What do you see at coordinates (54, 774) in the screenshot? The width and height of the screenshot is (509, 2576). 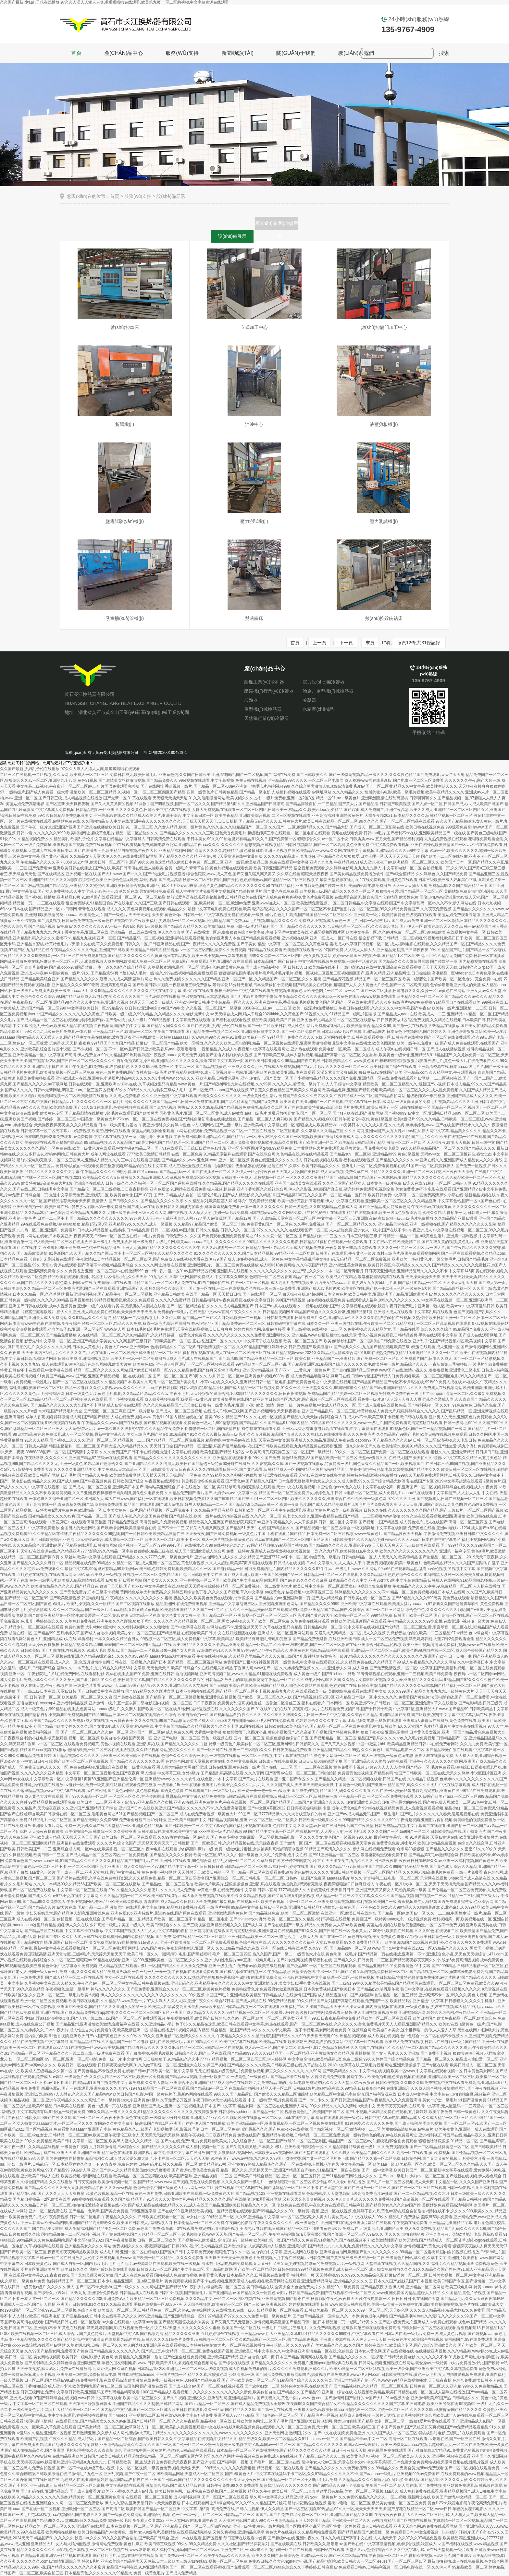 I see `二区三区在线观看,一二区视频,久久av网,欧美成人一区二区三区` at bounding box center [54, 774].